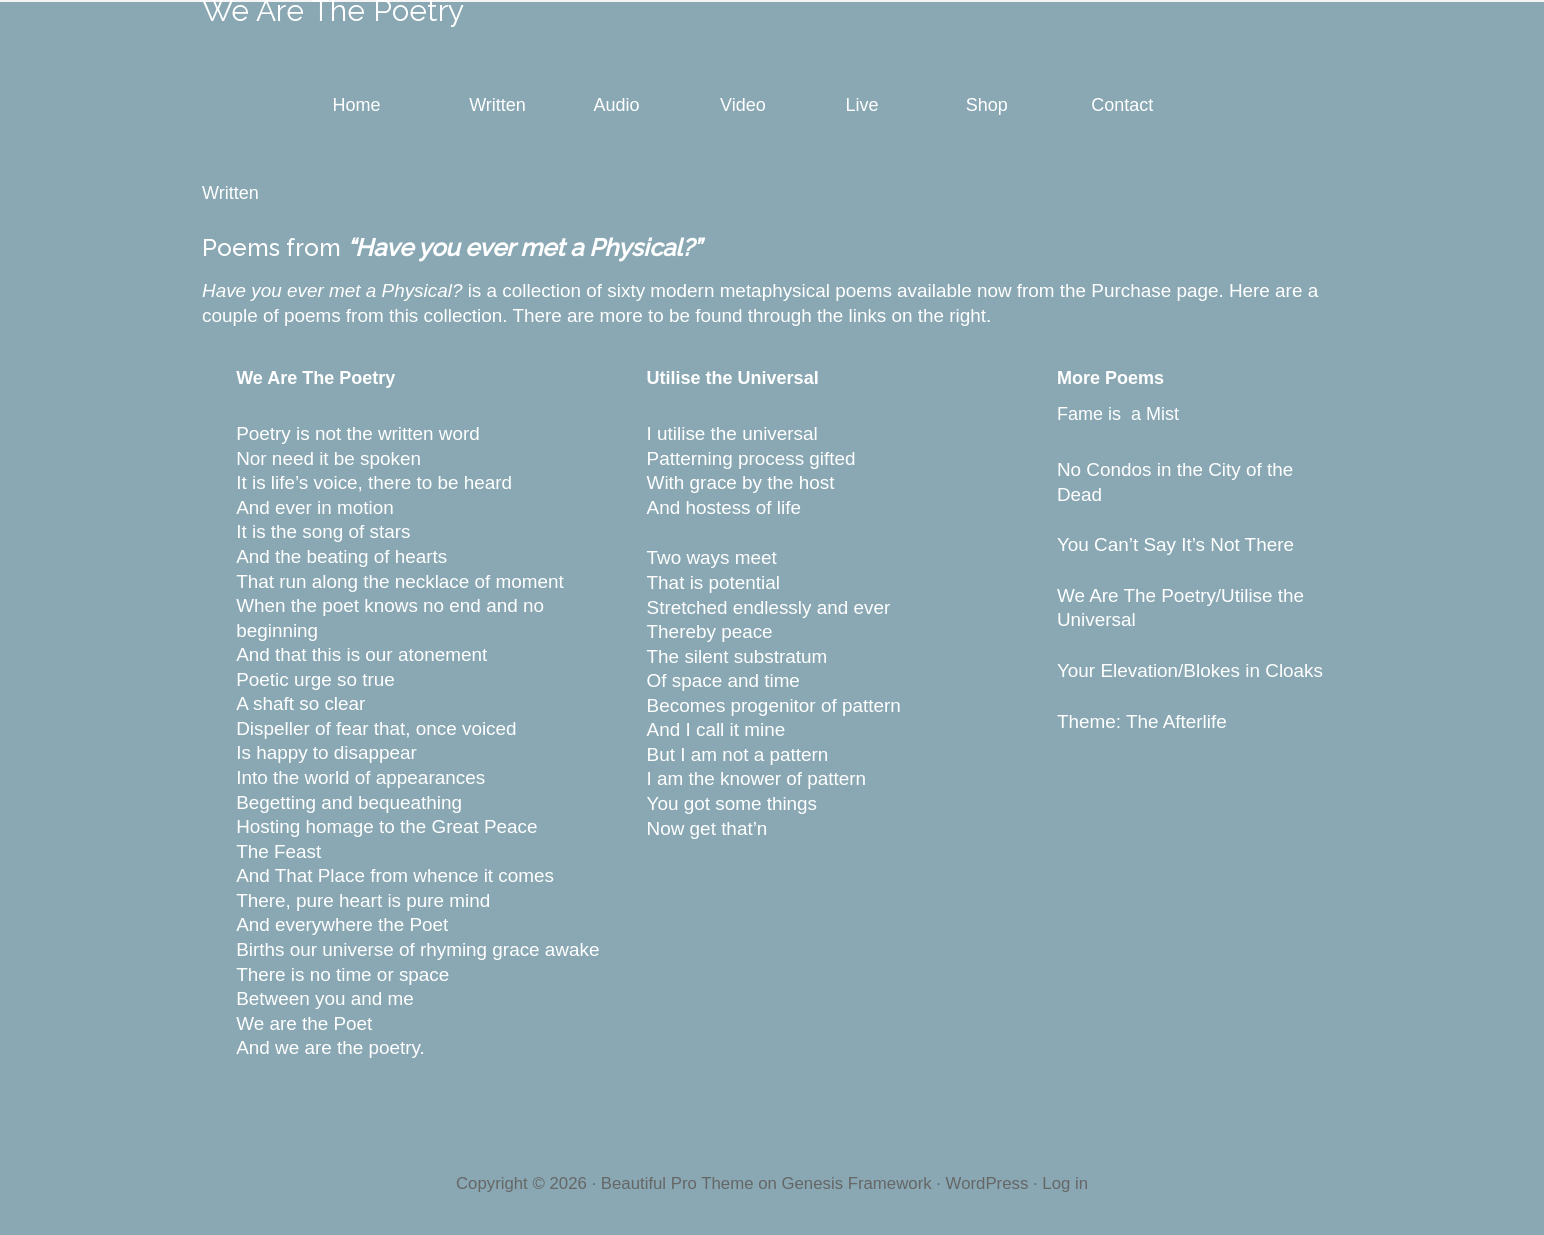 The height and width of the screenshot is (1235, 1544). Describe the element at coordinates (861, 105) in the screenshot. I see `Live` at that location.